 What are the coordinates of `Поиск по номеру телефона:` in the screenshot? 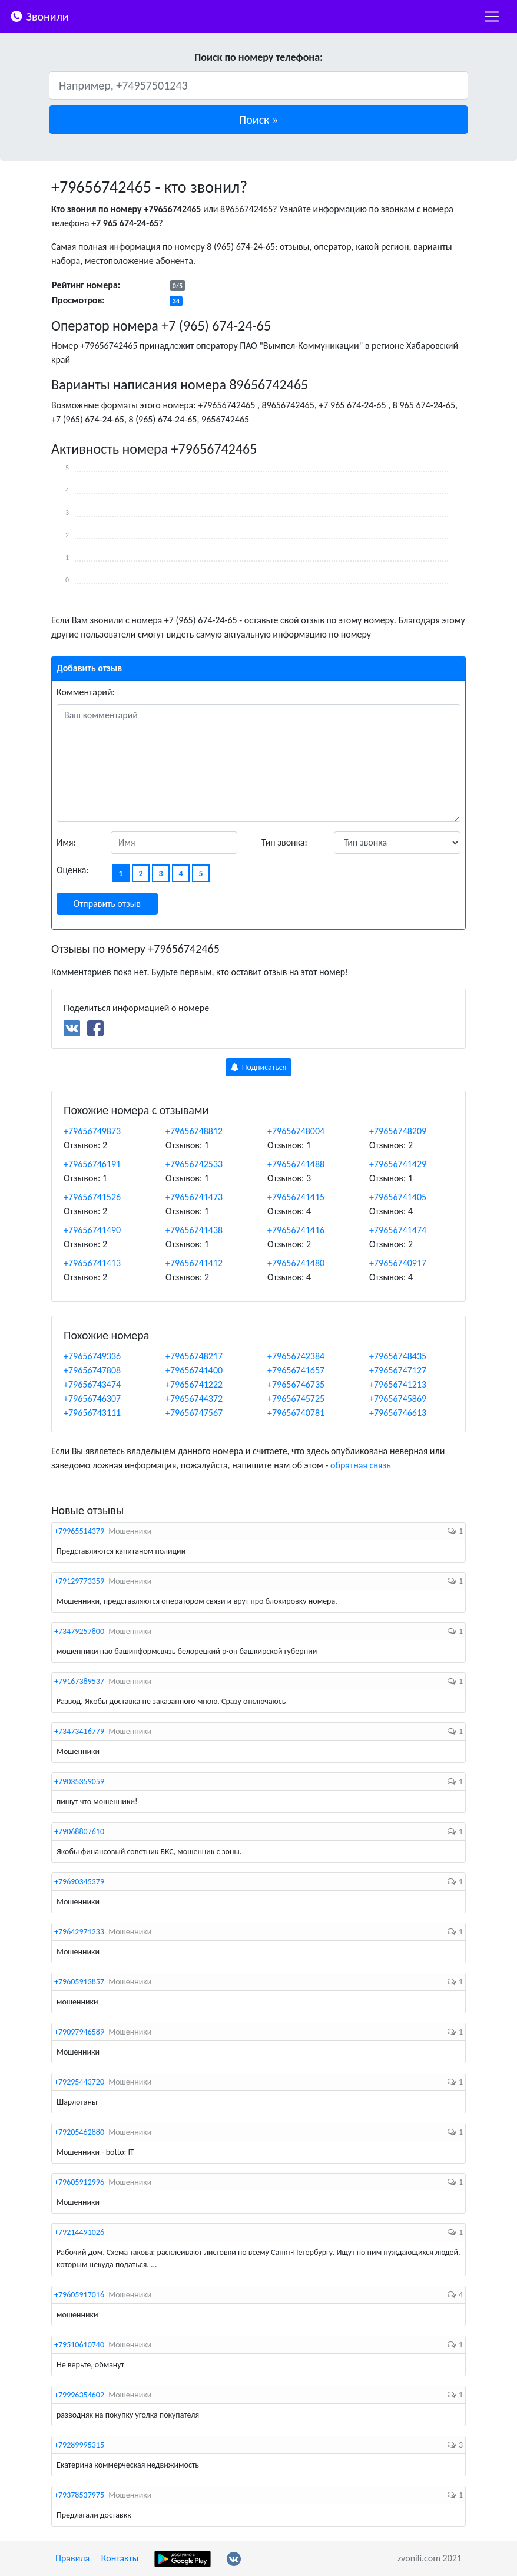 It's located at (258, 57).